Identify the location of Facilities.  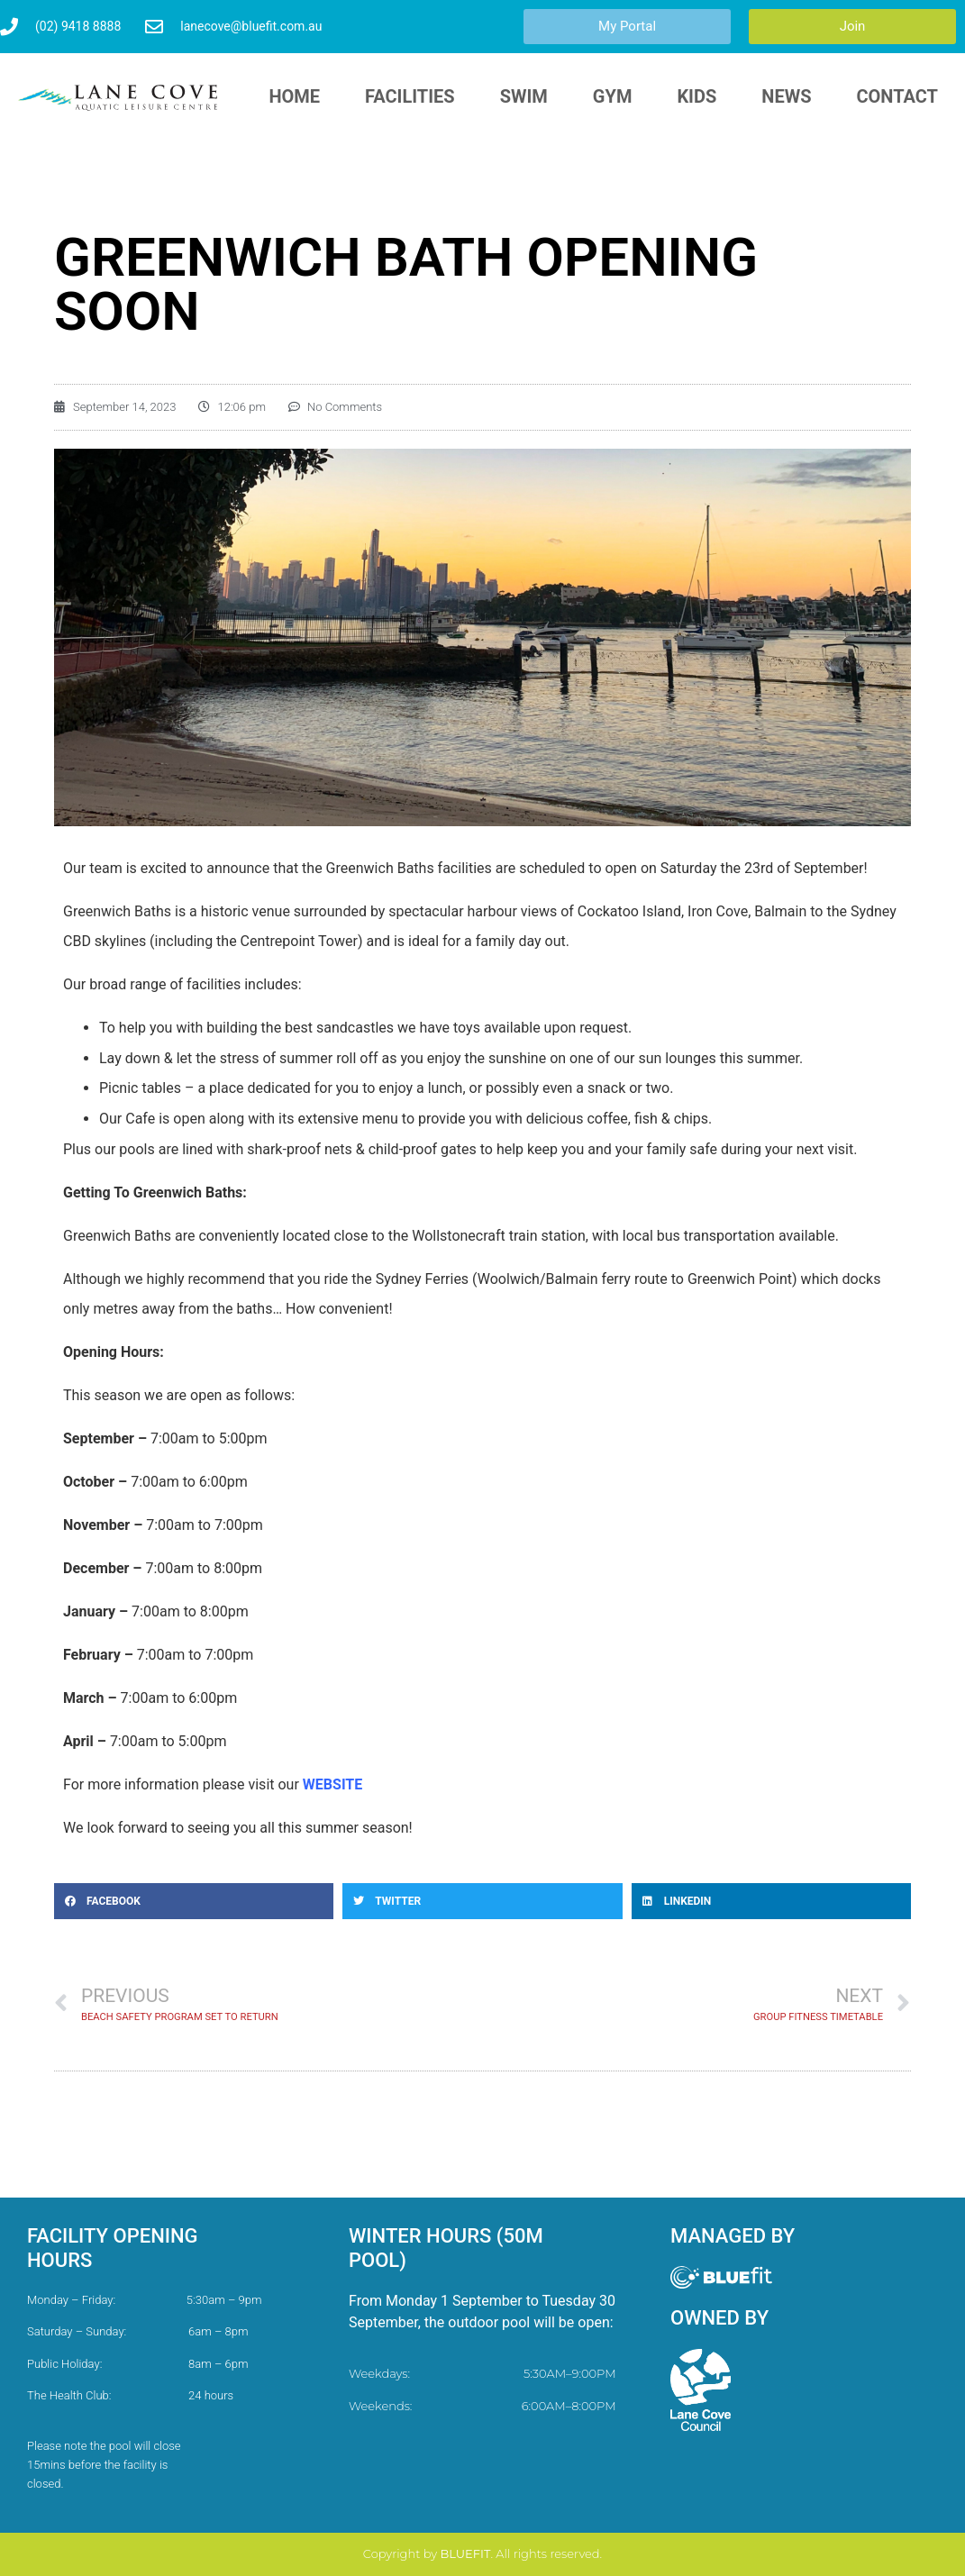
(410, 96).